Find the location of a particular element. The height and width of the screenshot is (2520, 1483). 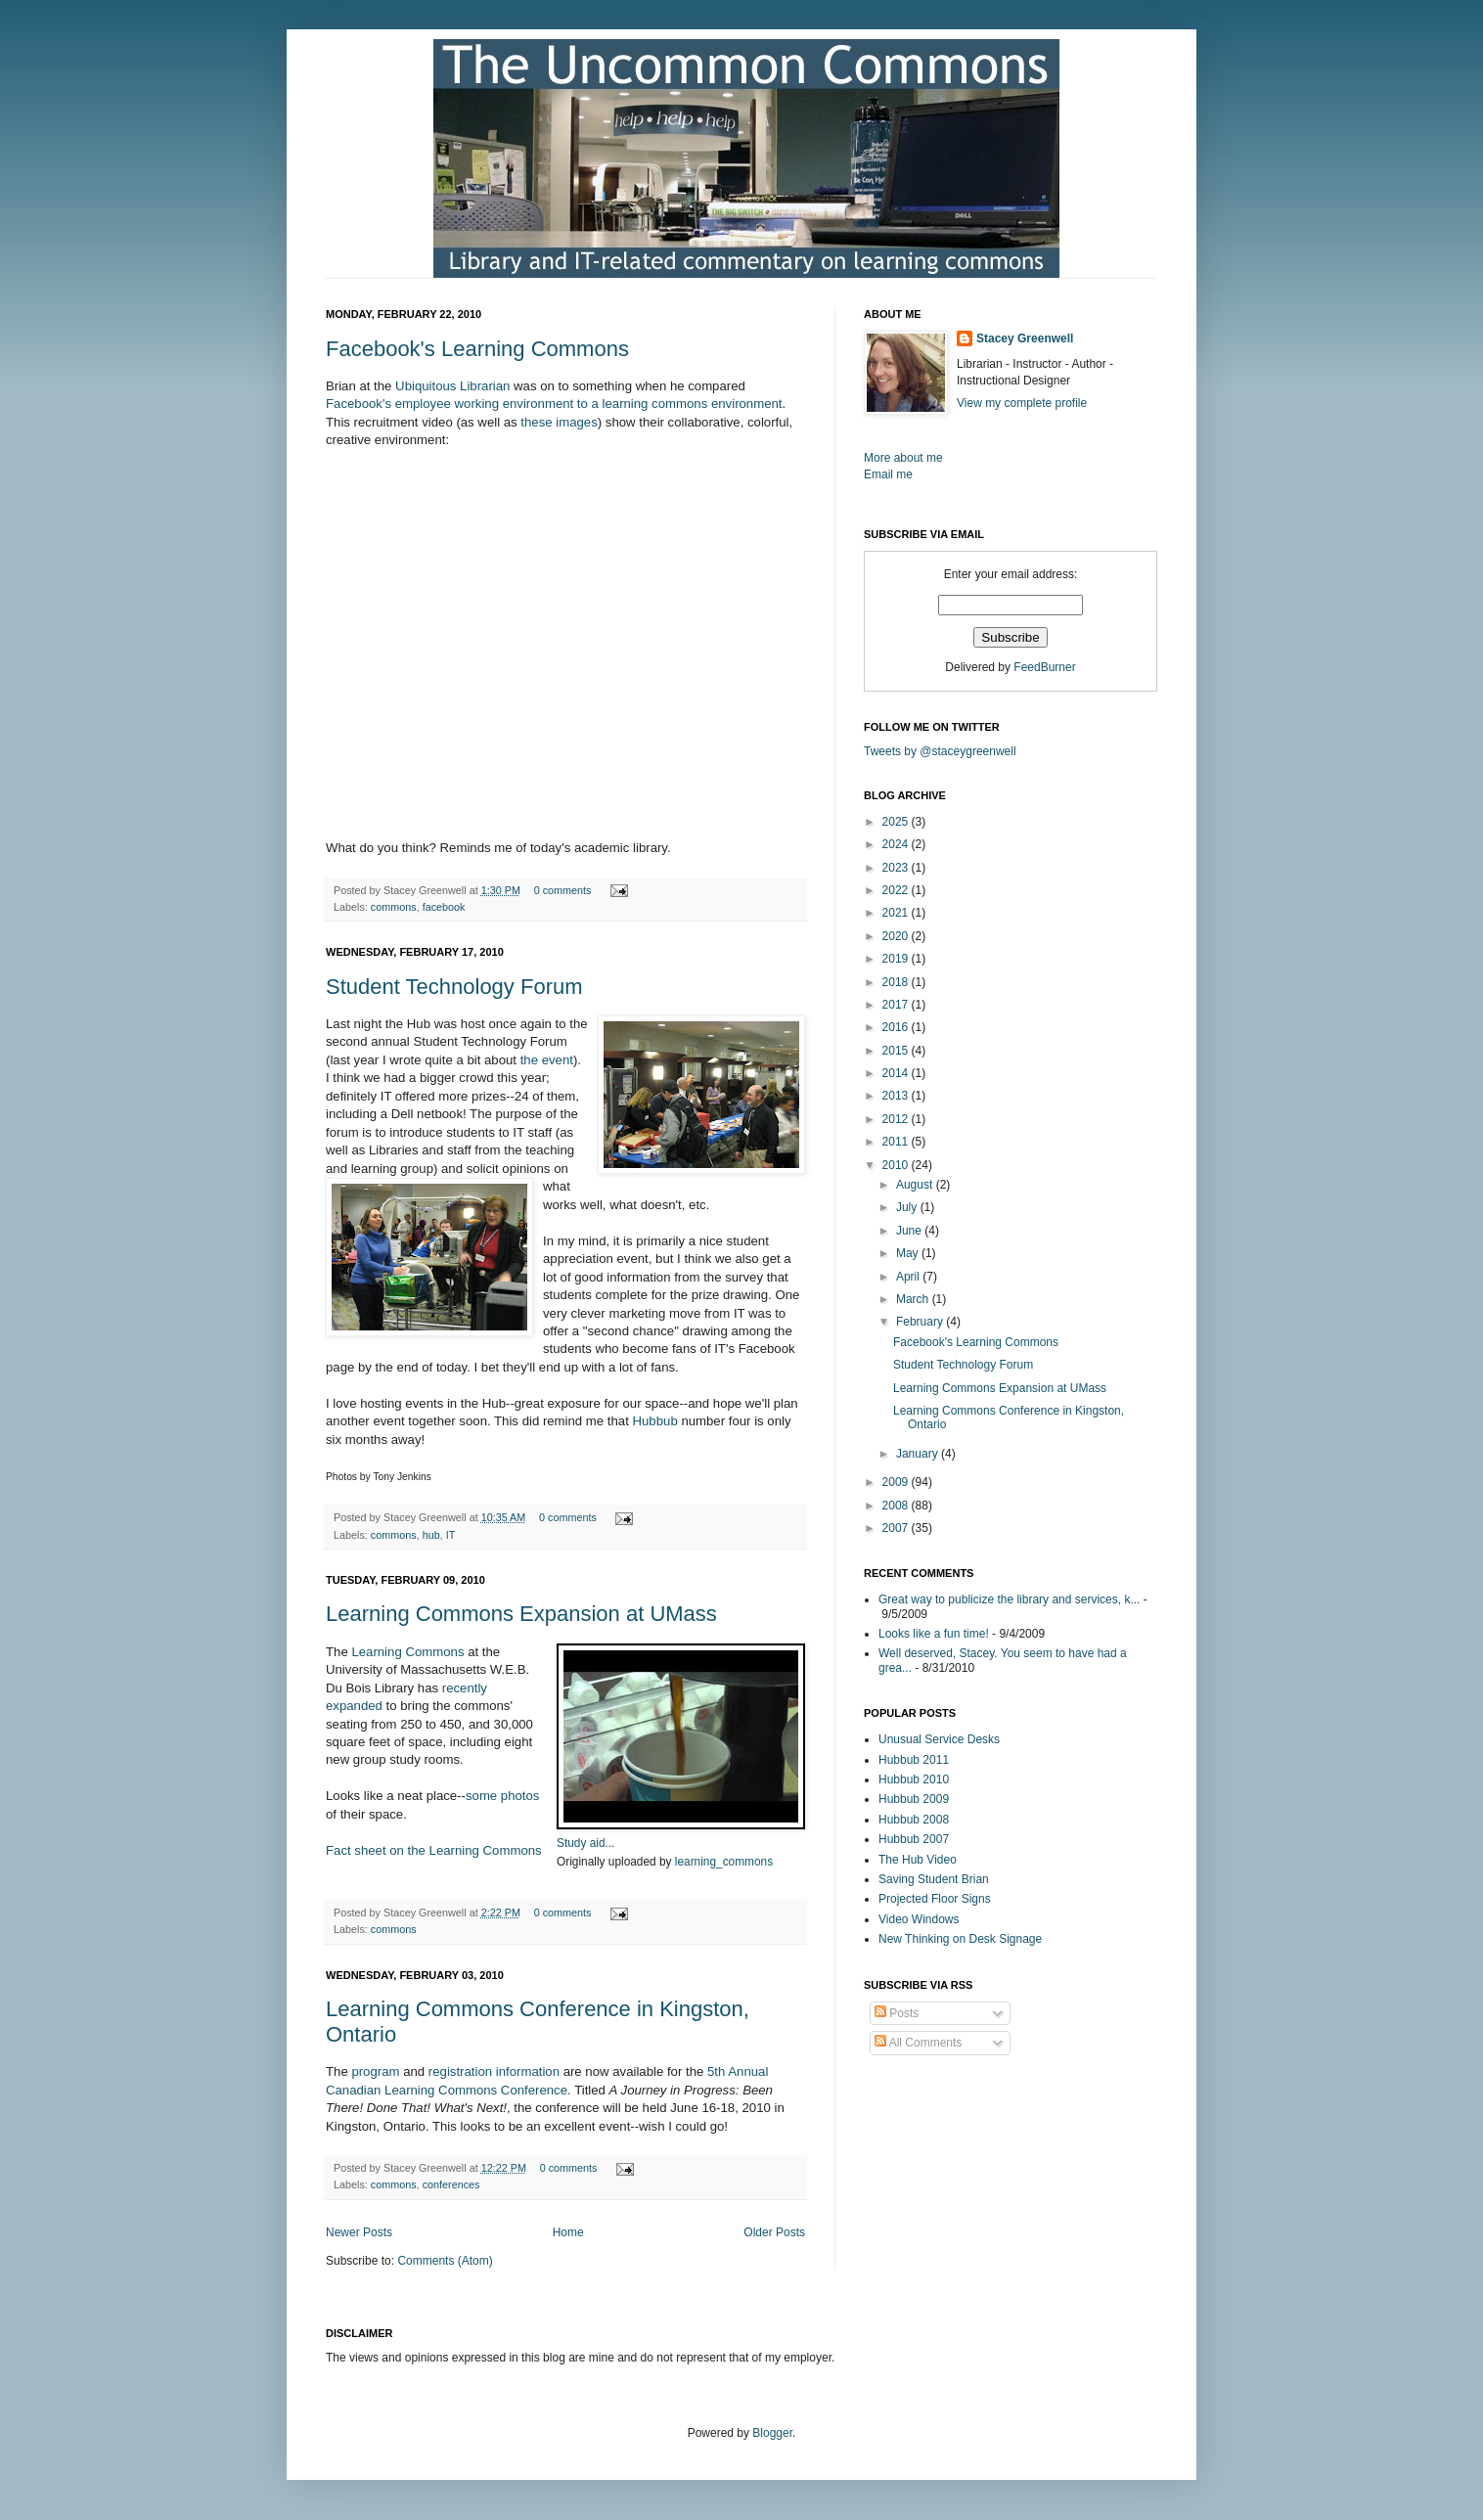

Great way to publicize the library and services, k... is located at coordinates (1009, 1599).